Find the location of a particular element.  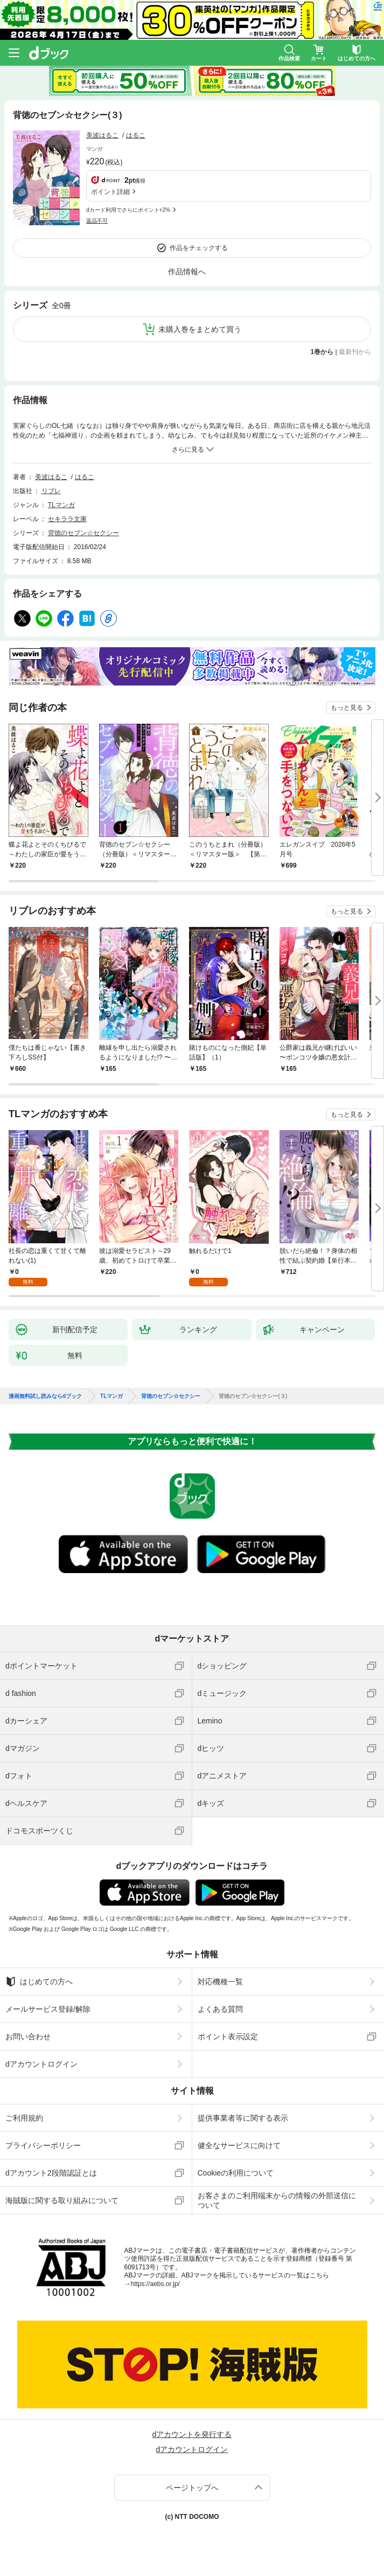

作品情報へ is located at coordinates (187, 271).